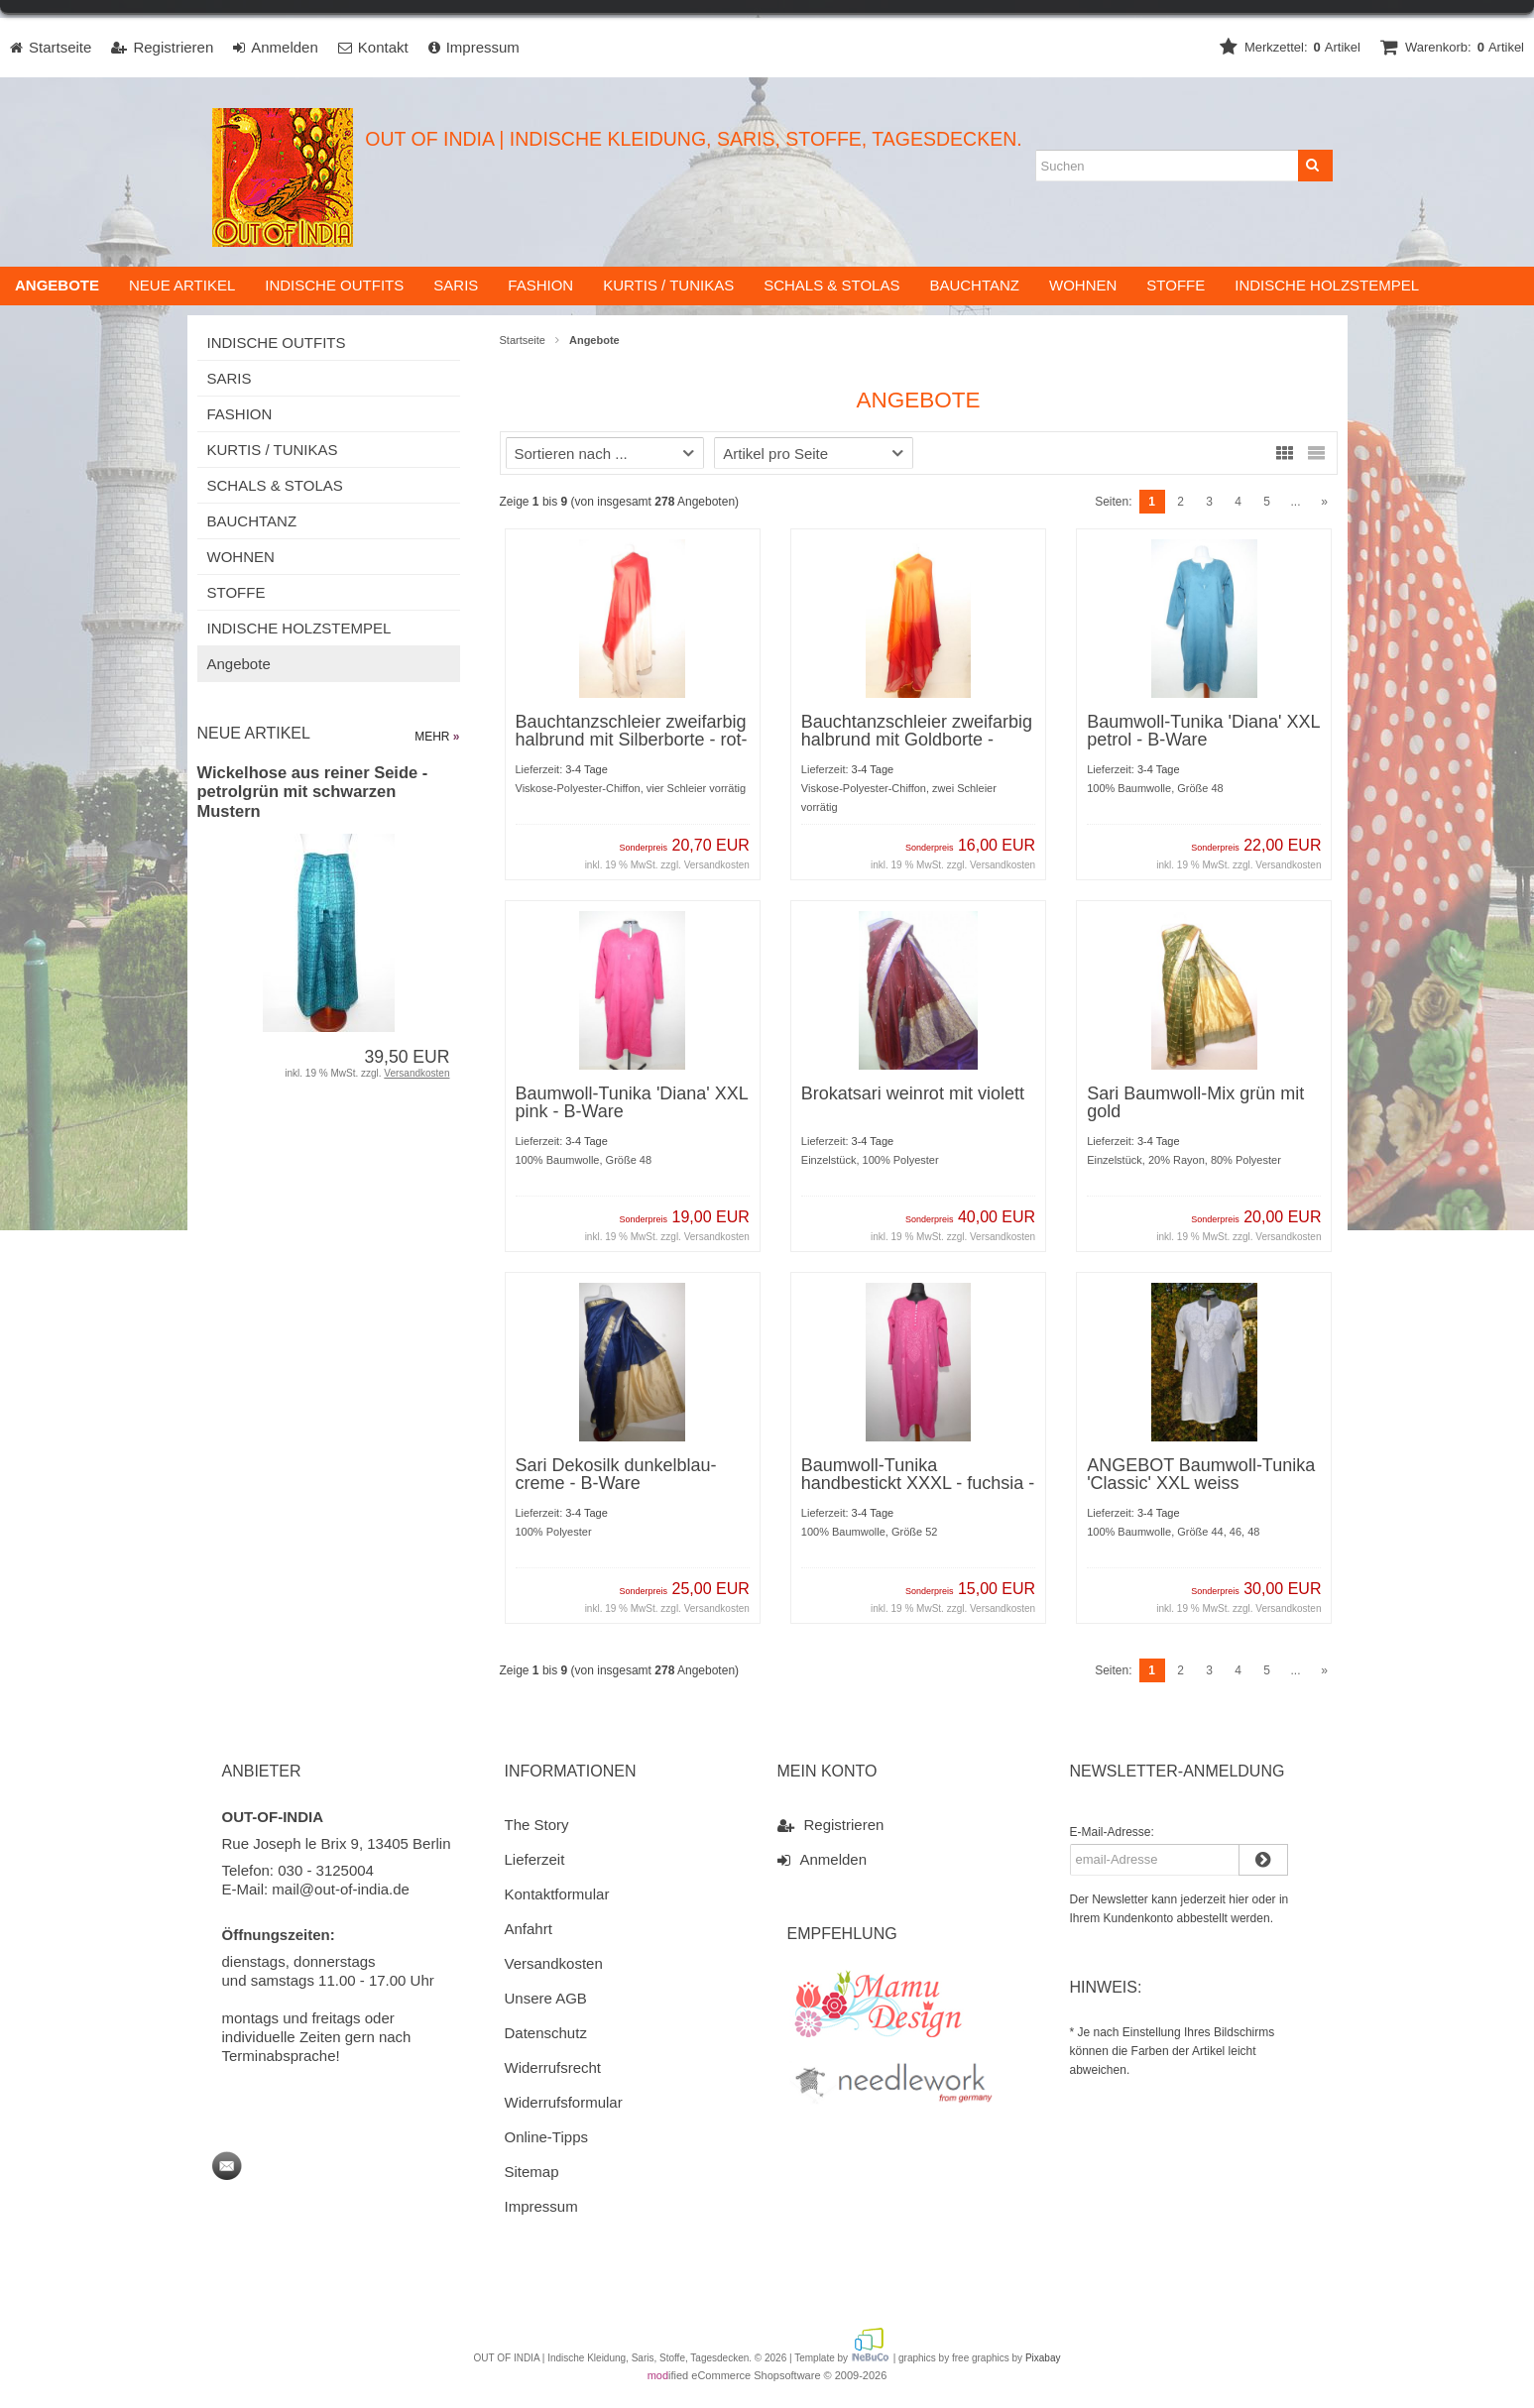 The width and height of the screenshot is (1534, 2408). Describe the element at coordinates (557, 1896) in the screenshot. I see `Kontaktformular` at that location.